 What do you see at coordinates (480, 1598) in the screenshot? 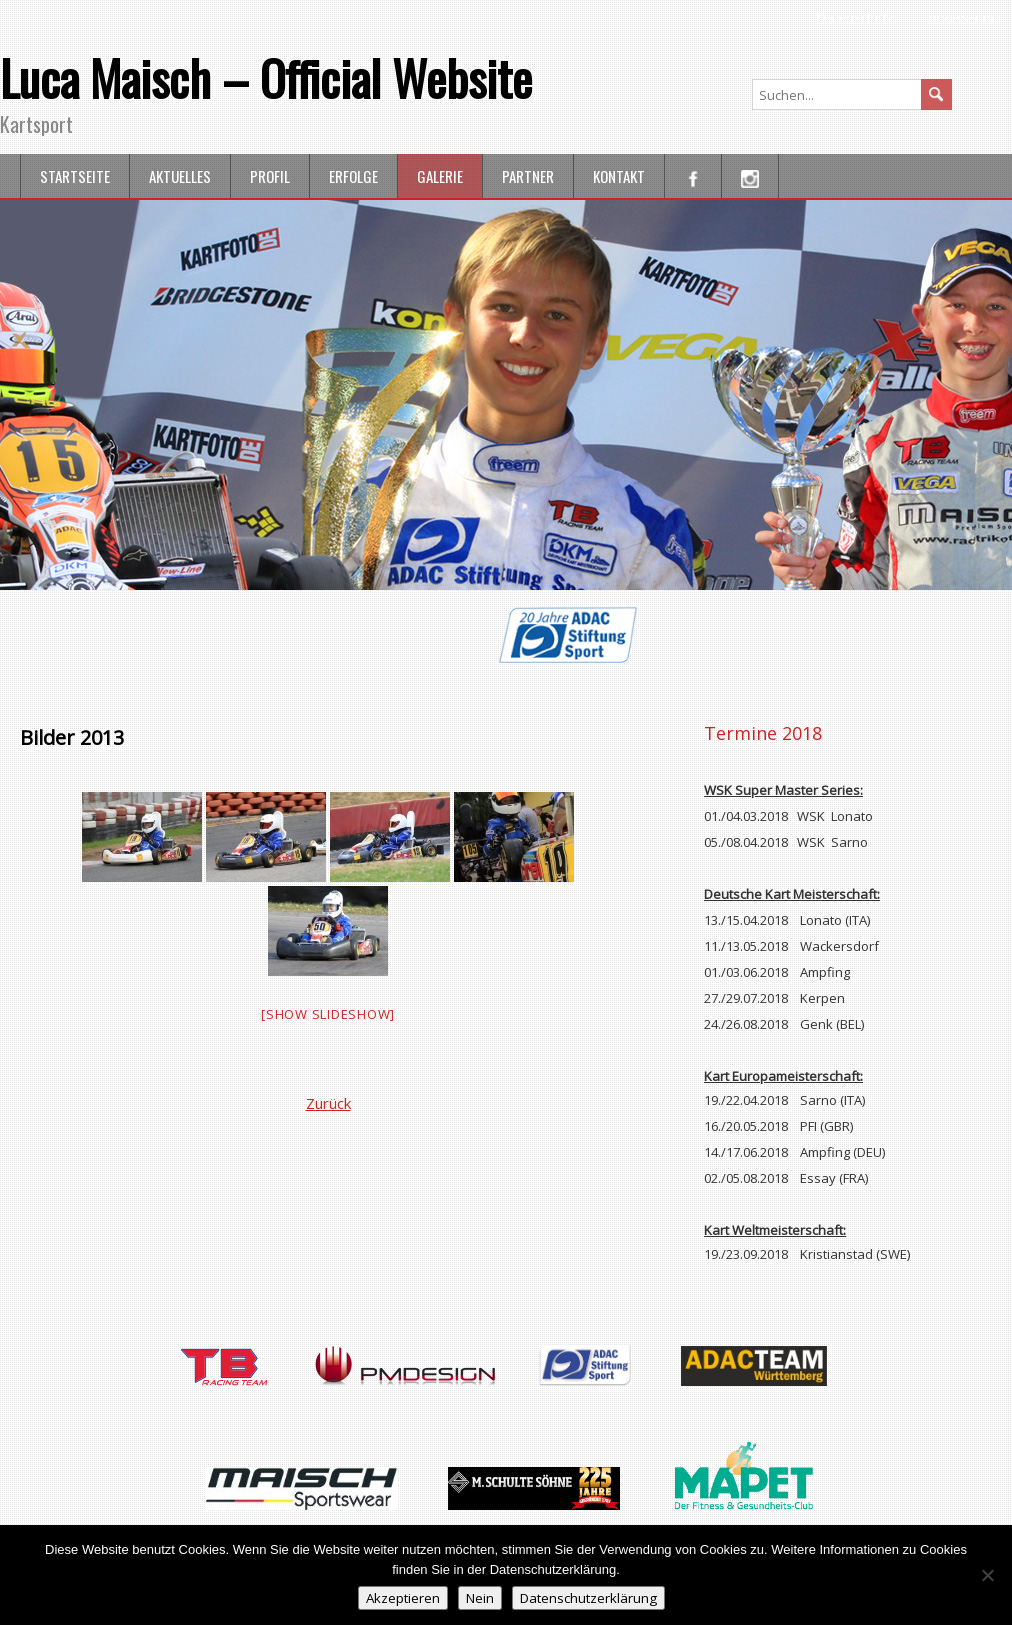
I see `Nein` at bounding box center [480, 1598].